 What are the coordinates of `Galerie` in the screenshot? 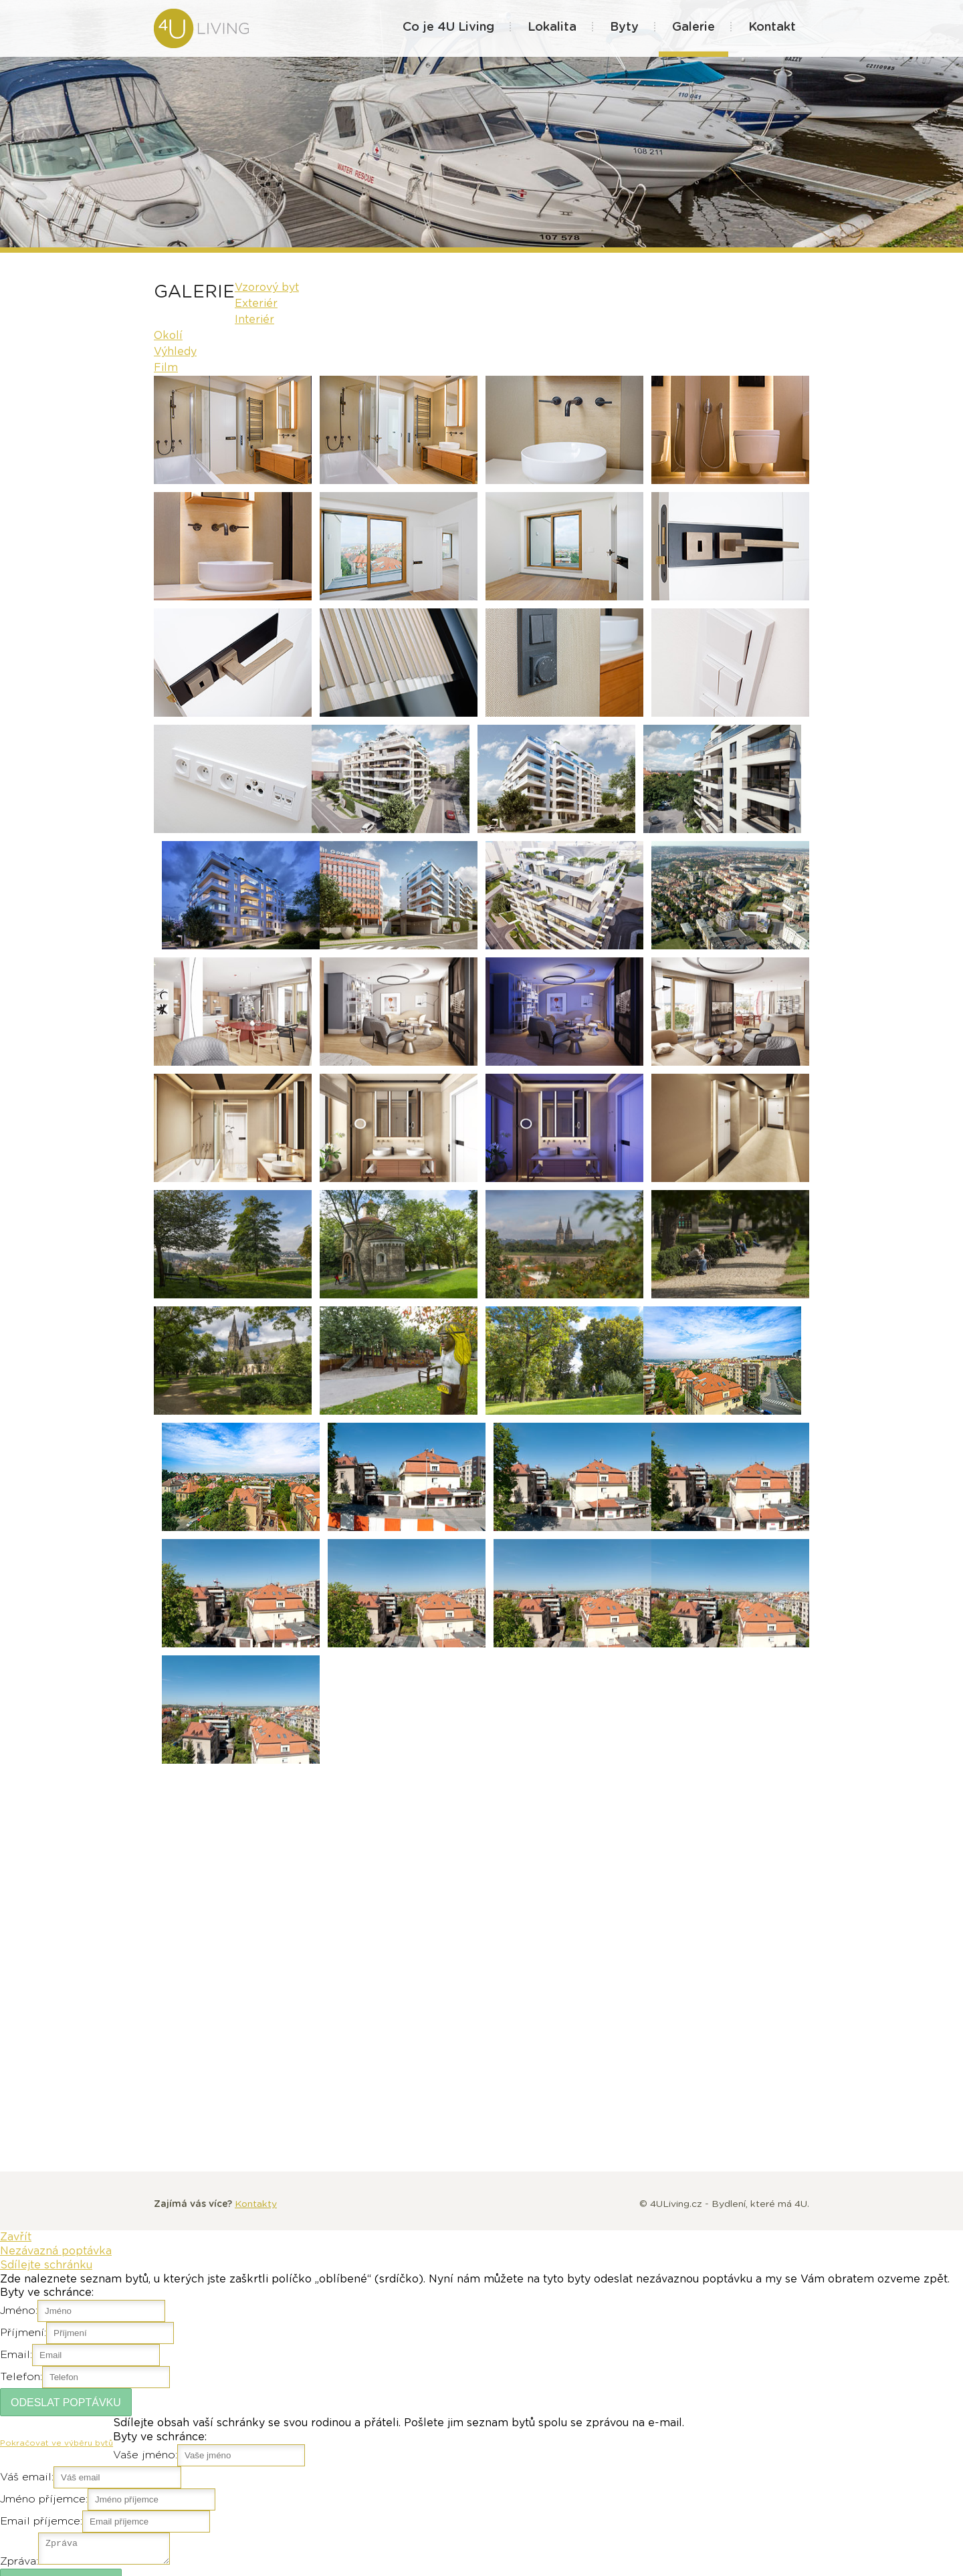 It's located at (693, 27).